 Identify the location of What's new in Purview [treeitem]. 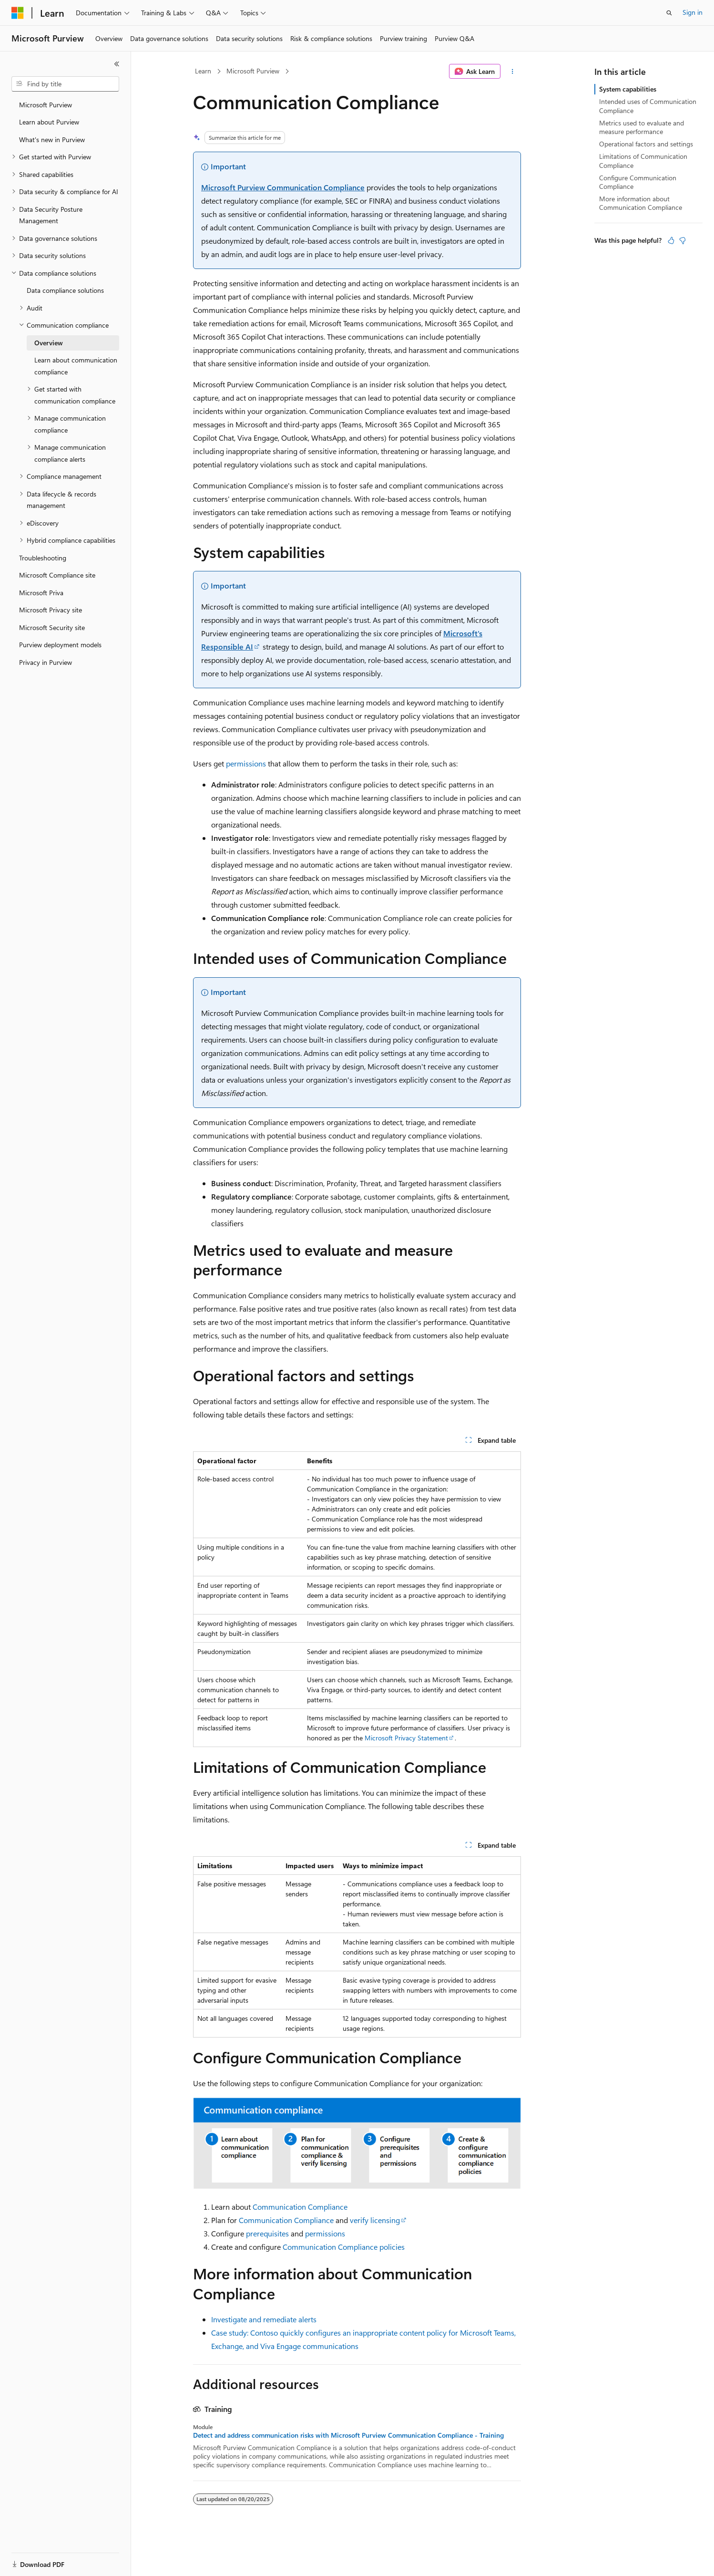
(52, 139).